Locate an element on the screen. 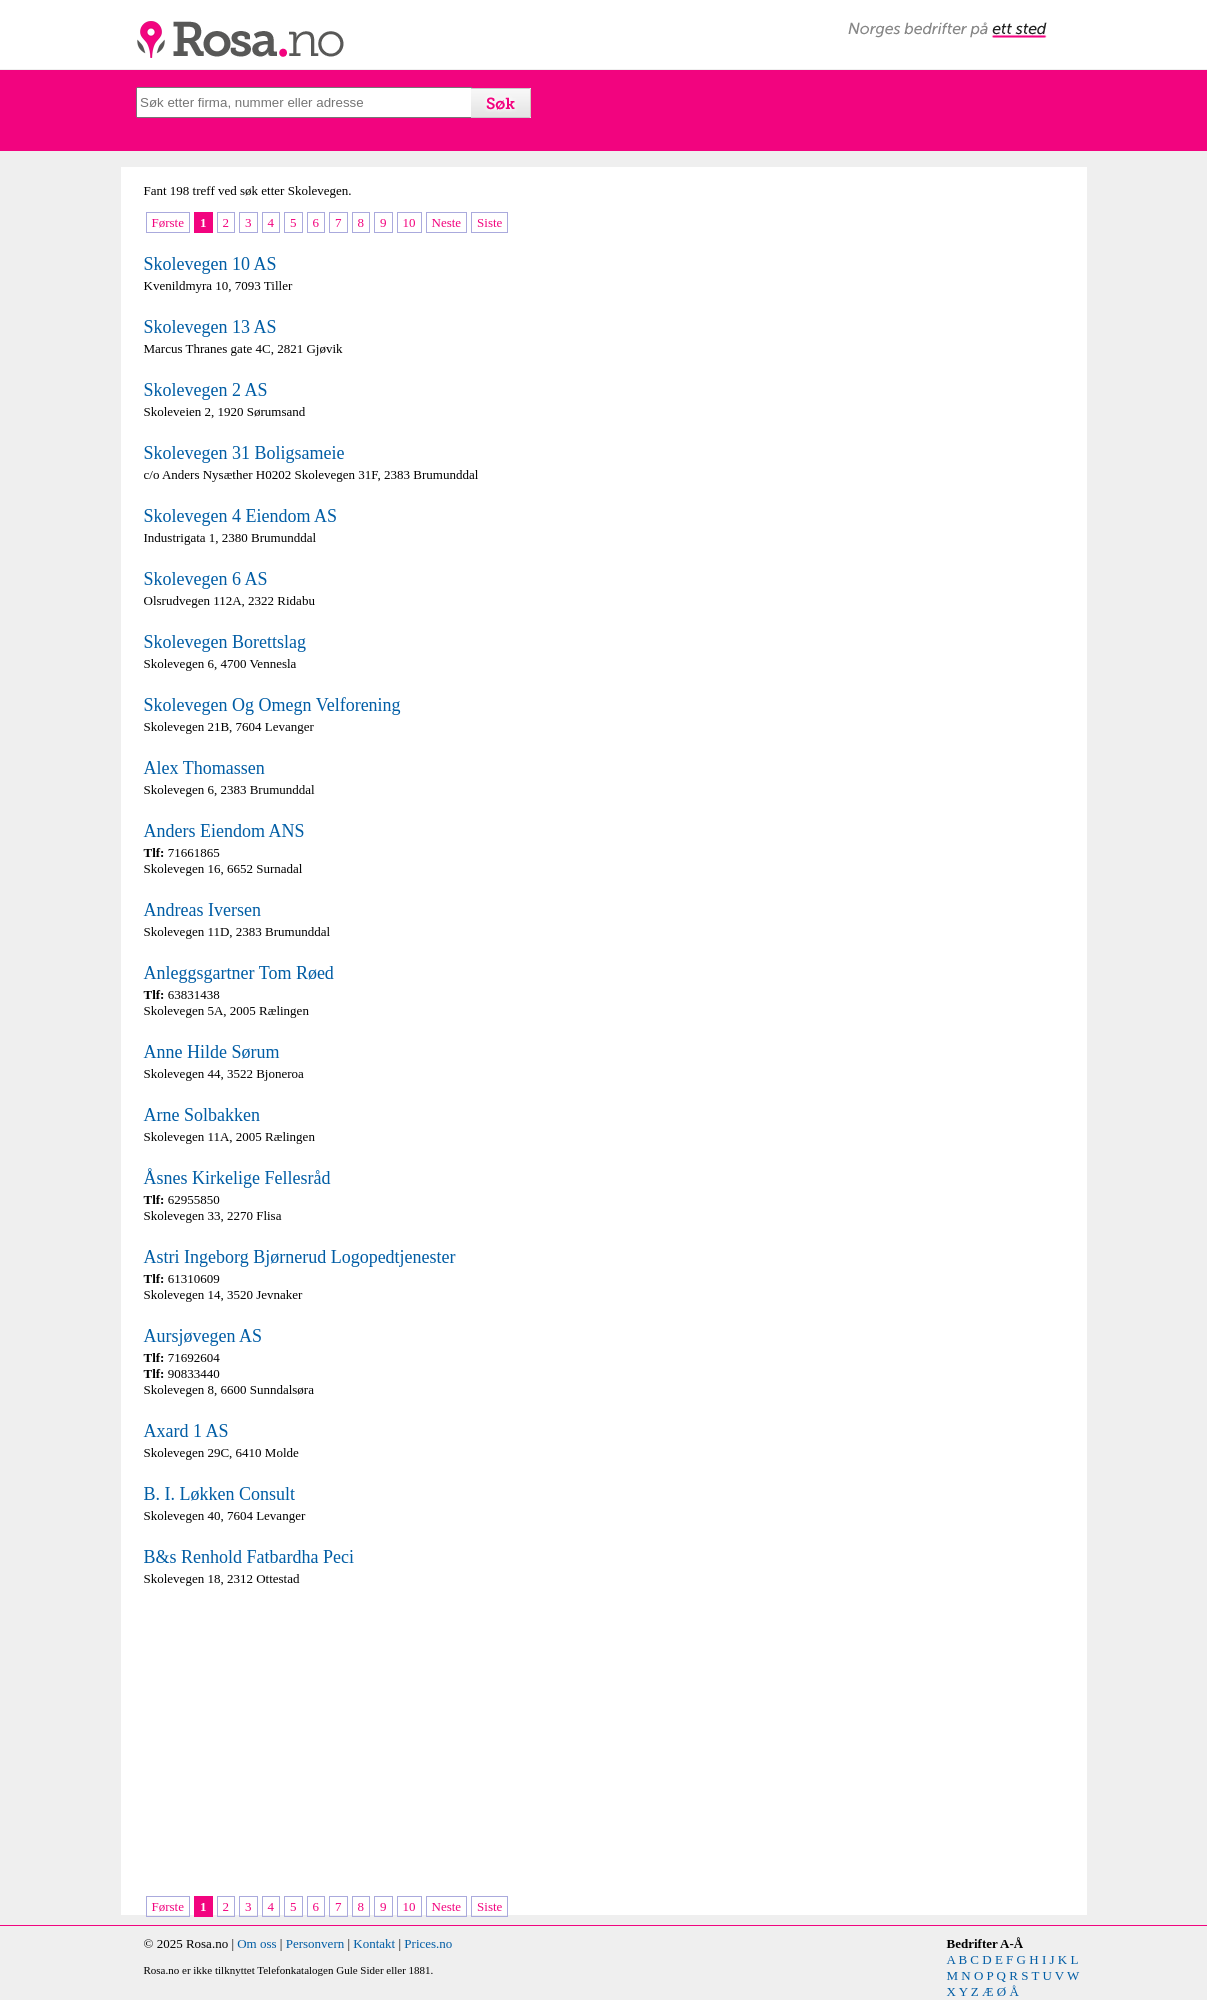 The image size is (1207, 2000). Anne Hilde Sørum is located at coordinates (212, 1052).